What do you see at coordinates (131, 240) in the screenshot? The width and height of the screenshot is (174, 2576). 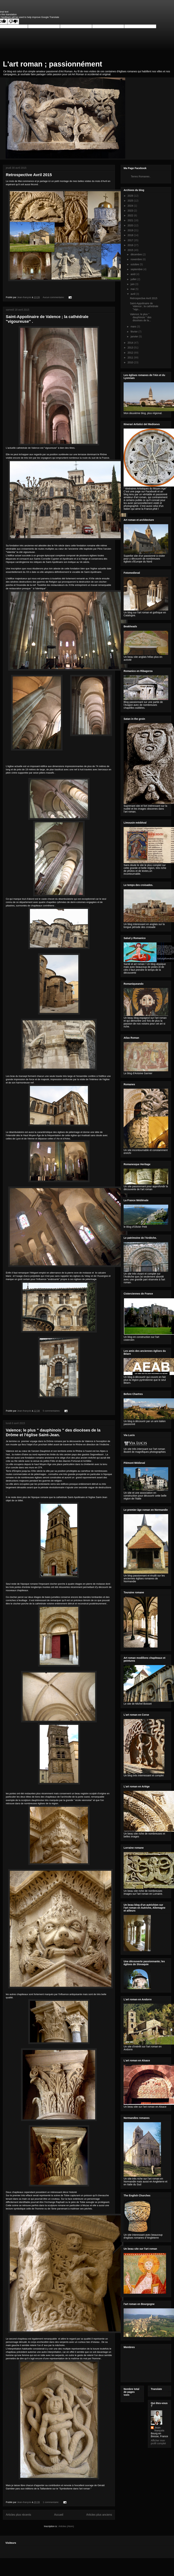 I see `2017` at bounding box center [131, 240].